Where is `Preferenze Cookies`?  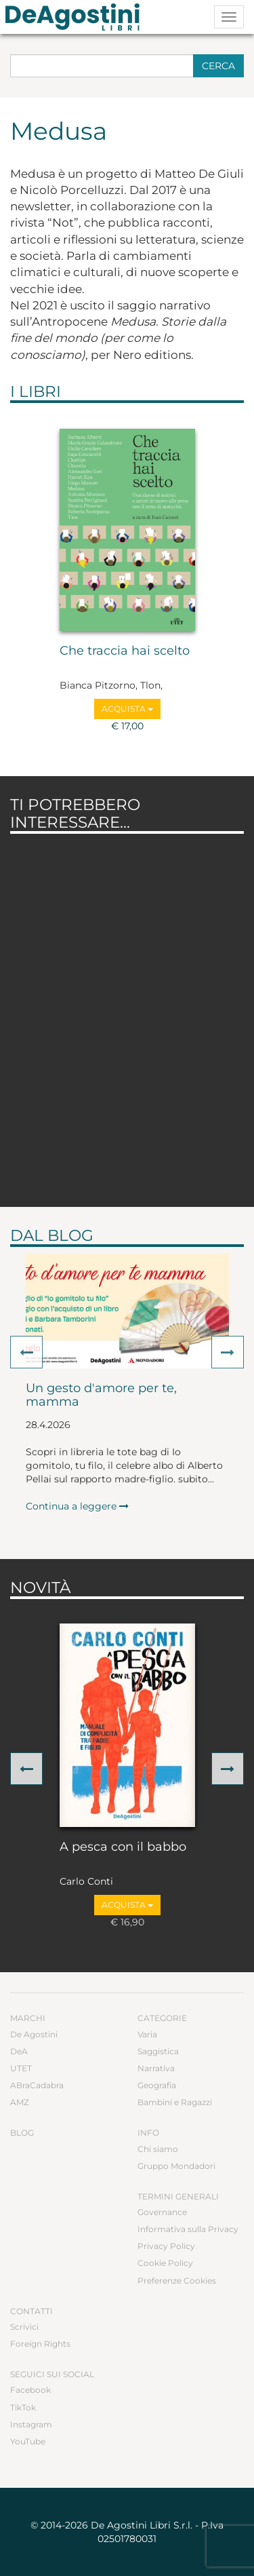
Preferenze Cookies is located at coordinates (176, 2280).